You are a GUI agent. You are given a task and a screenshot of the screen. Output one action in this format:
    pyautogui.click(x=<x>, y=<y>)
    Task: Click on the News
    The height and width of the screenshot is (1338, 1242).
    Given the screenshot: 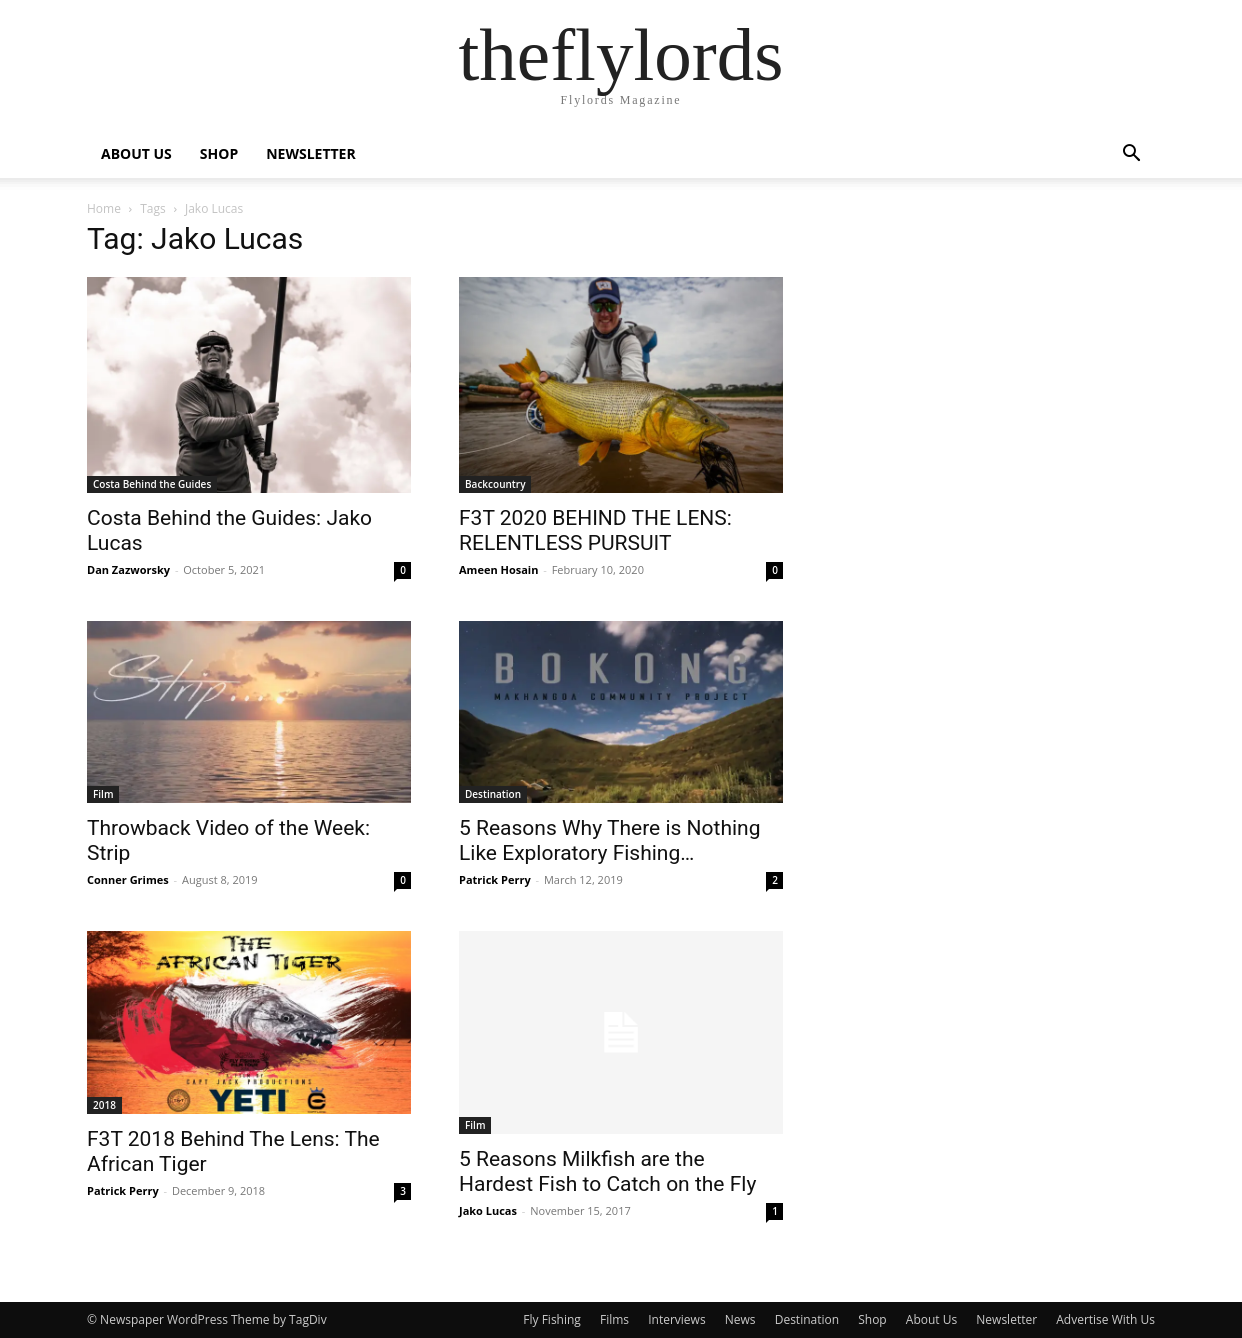 What is the action you would take?
    pyautogui.click(x=740, y=1319)
    